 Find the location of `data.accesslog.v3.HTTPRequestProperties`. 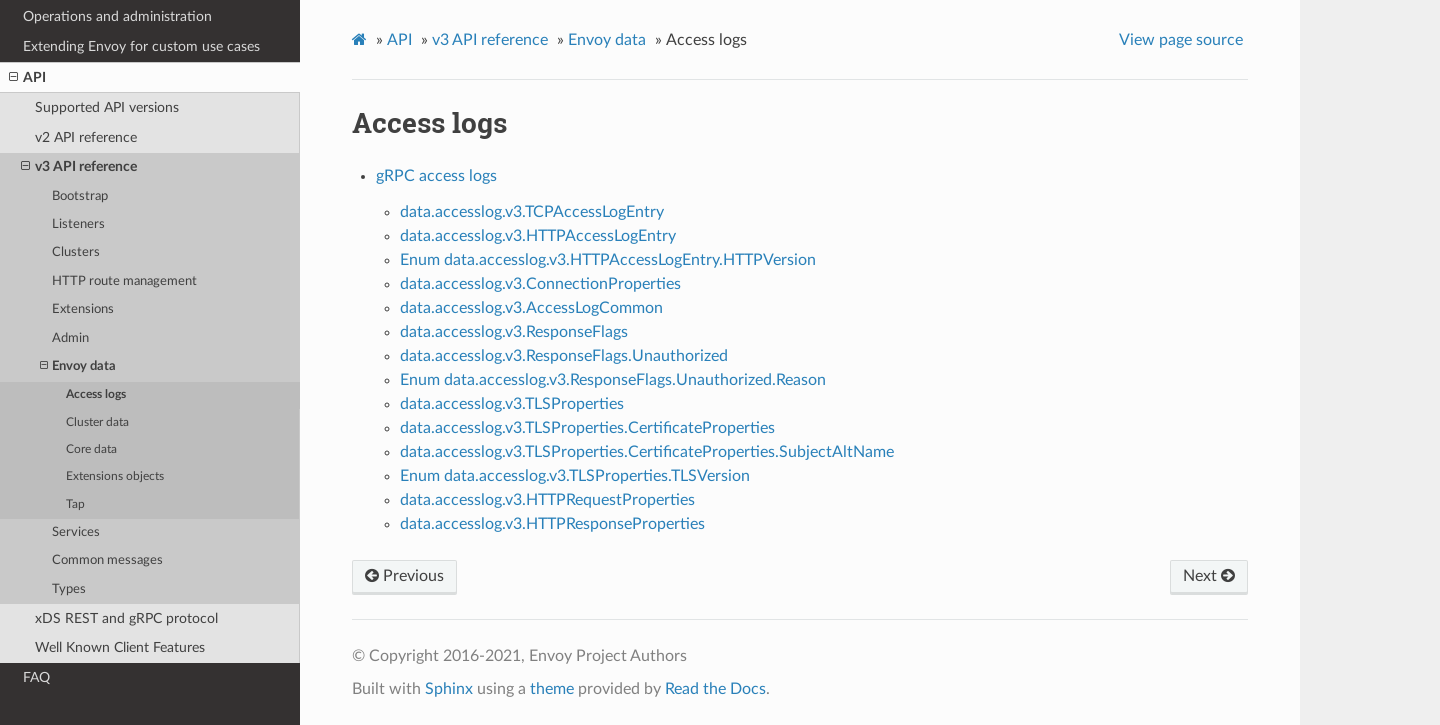

data.accesslog.v3.HTTPRequestProperties is located at coordinates (547, 500).